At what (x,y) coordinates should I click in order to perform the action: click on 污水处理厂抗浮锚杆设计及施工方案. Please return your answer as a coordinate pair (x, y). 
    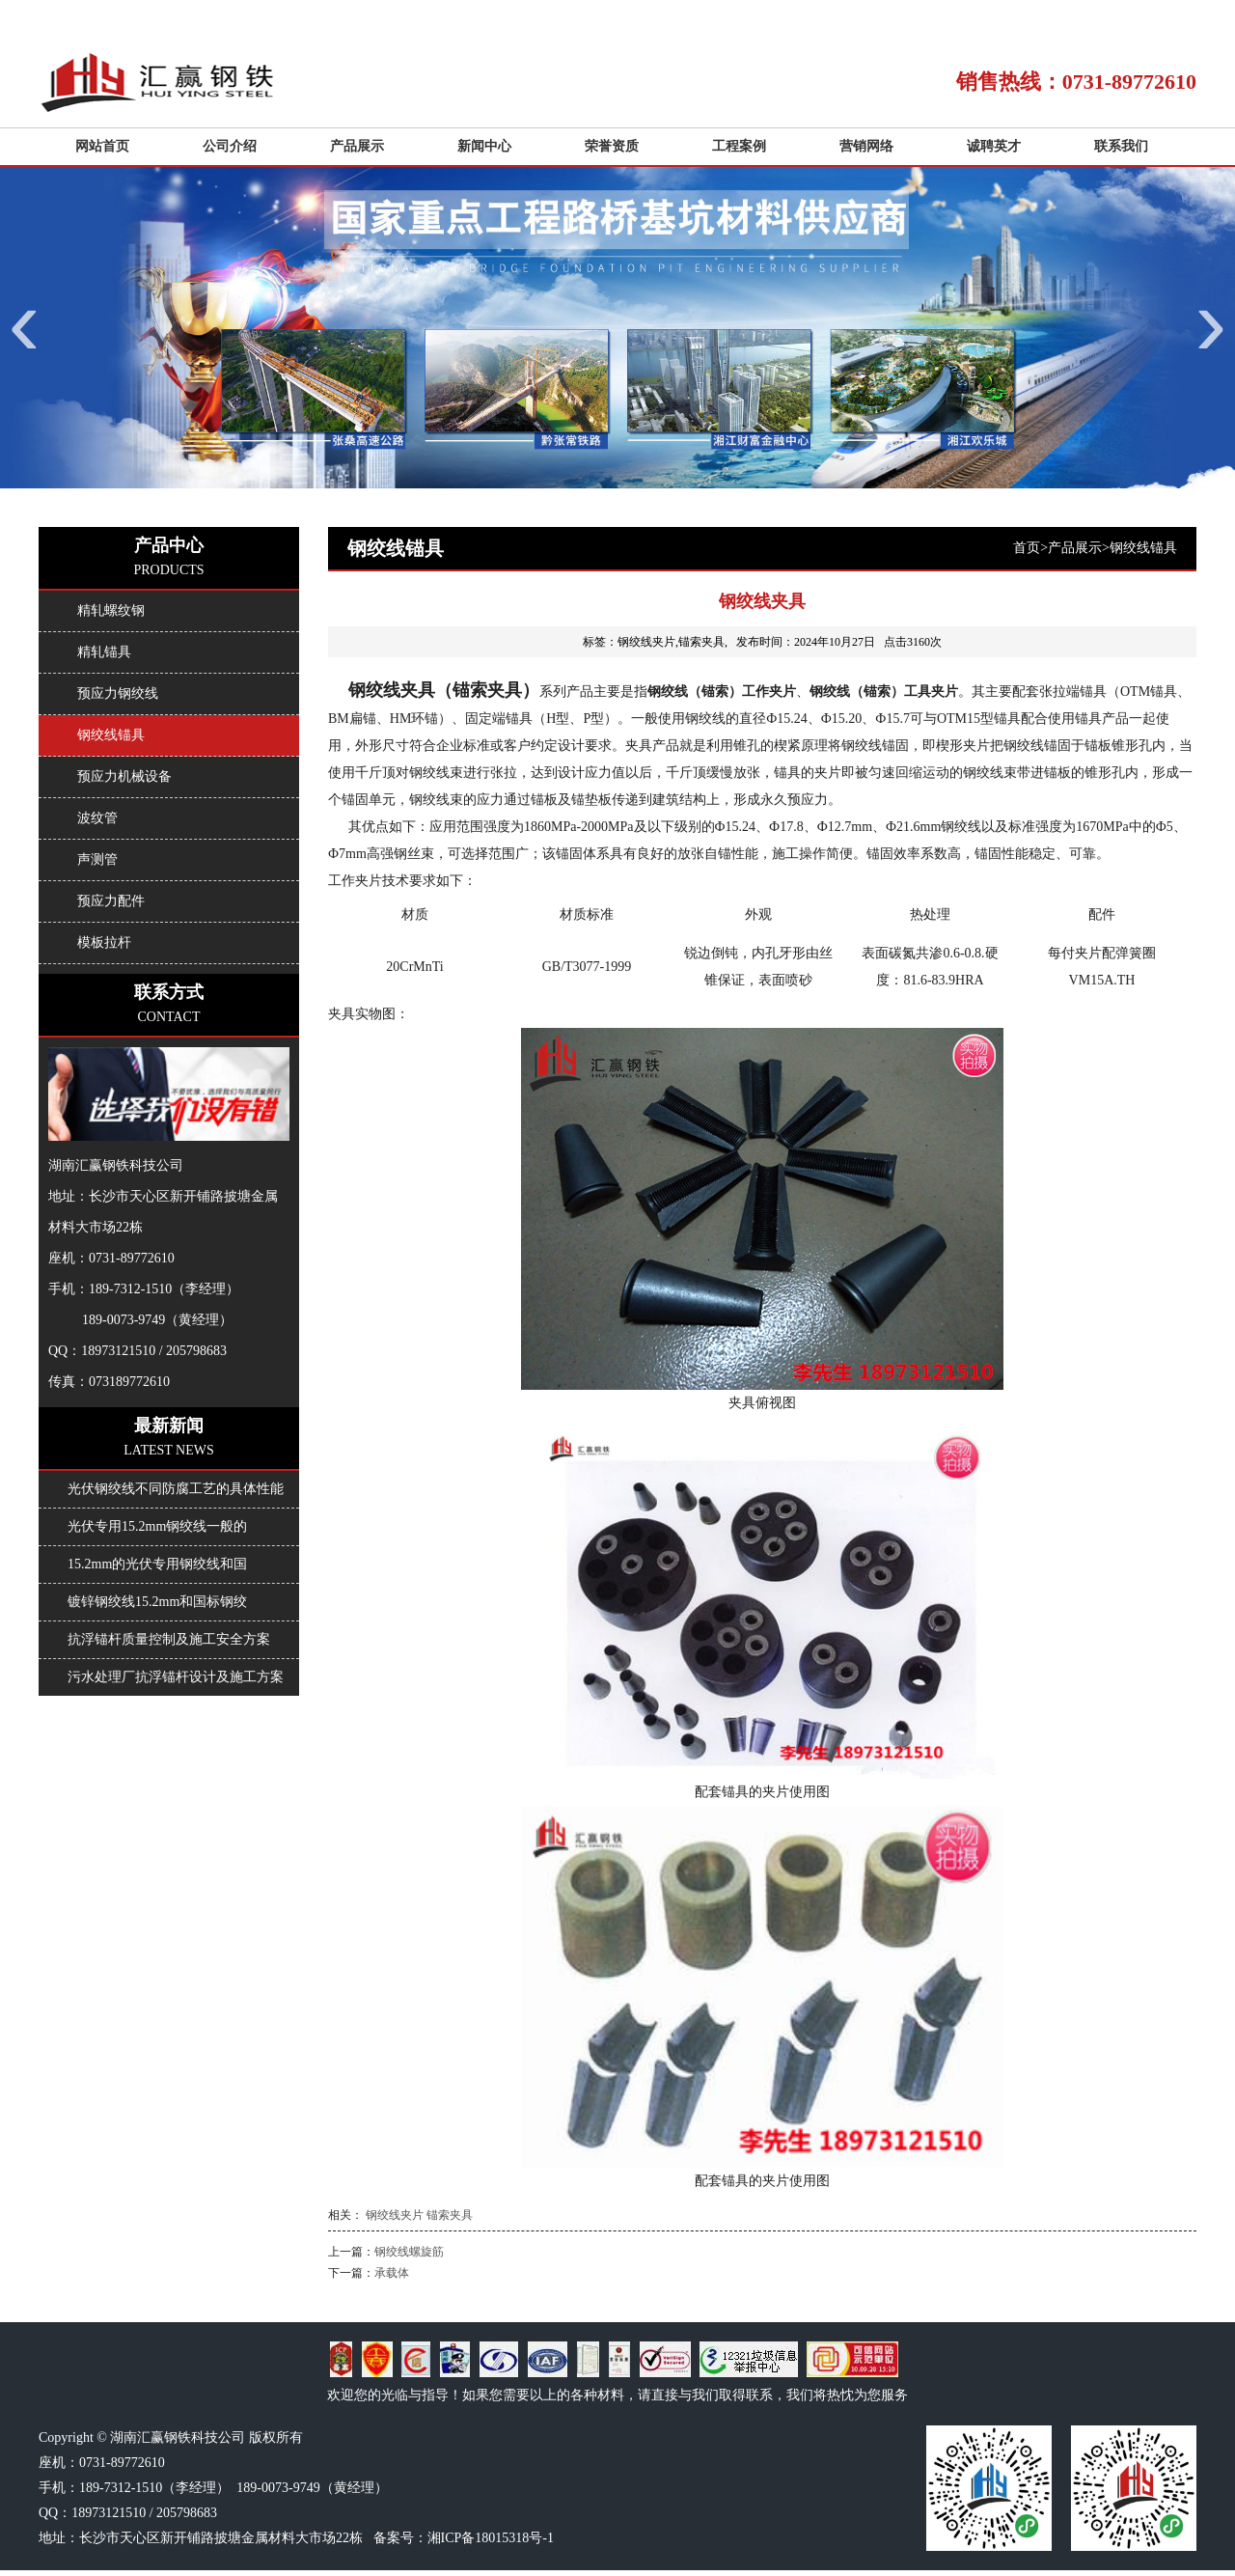
    Looking at the image, I should click on (176, 1677).